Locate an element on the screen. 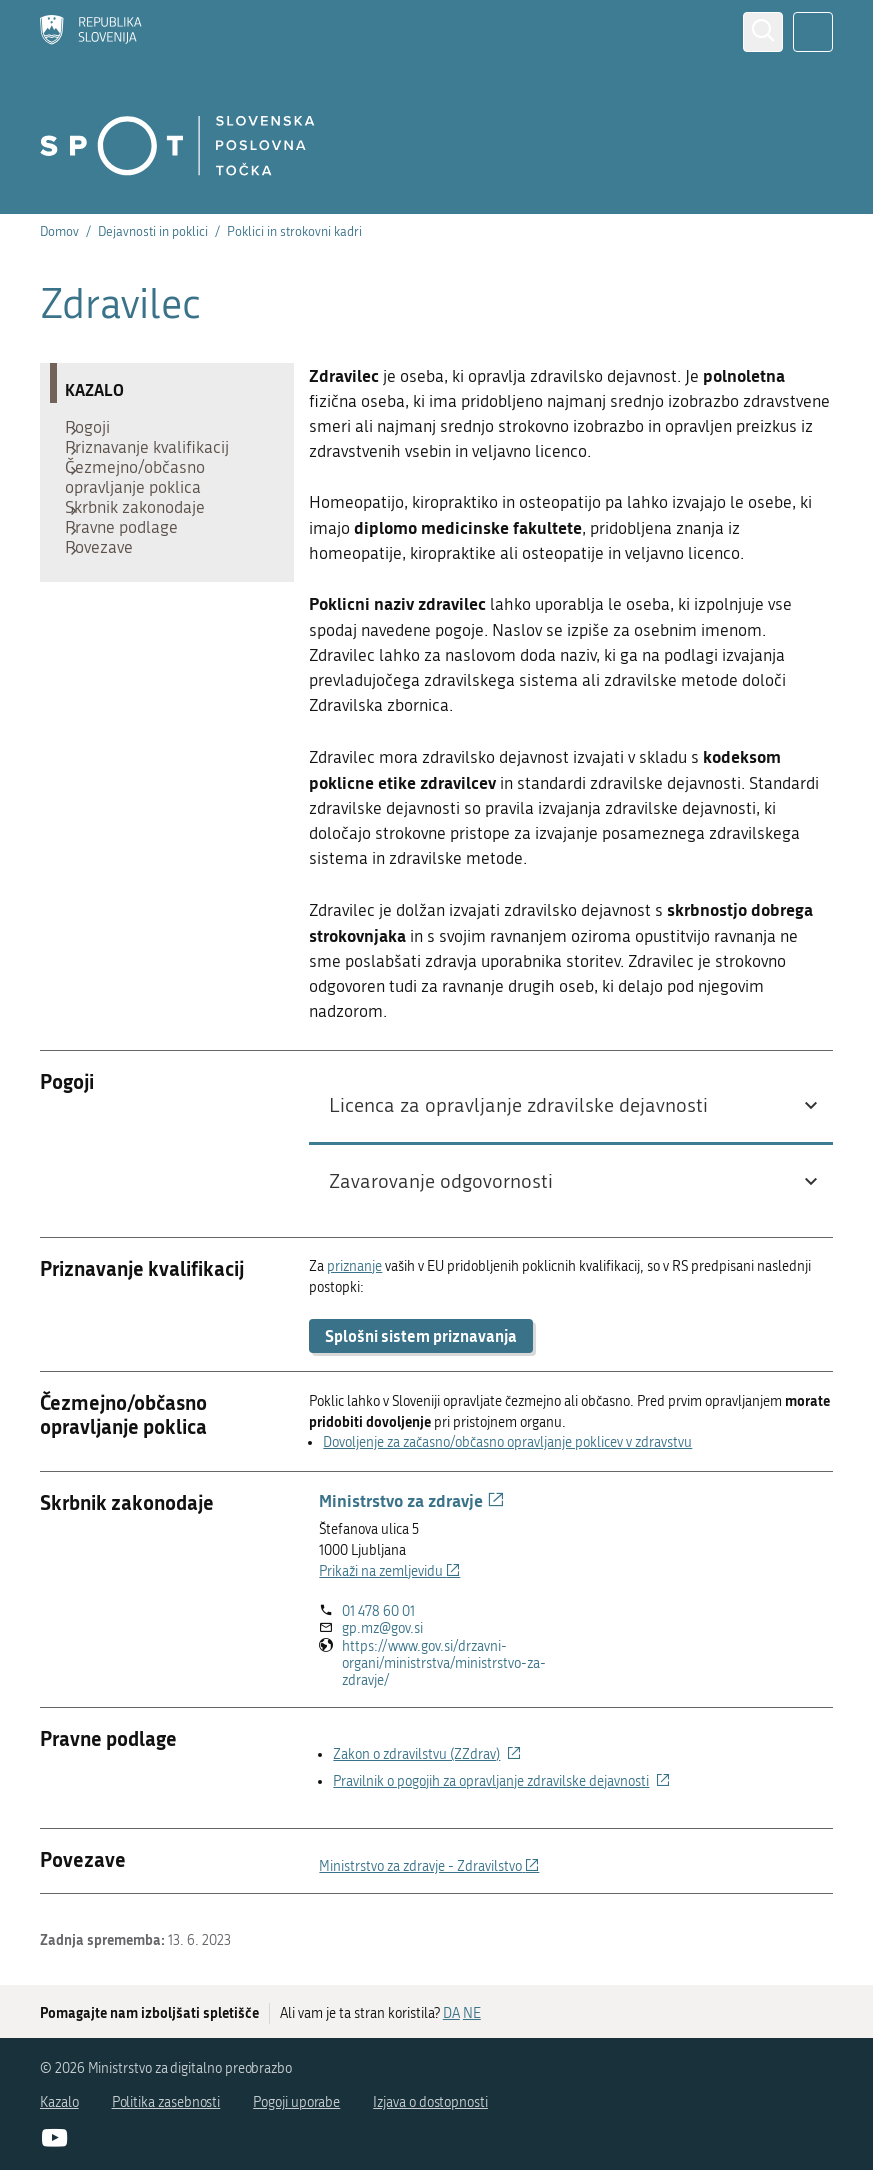 The width and height of the screenshot is (873, 2170). Pogoji uporabe is located at coordinates (296, 2102).